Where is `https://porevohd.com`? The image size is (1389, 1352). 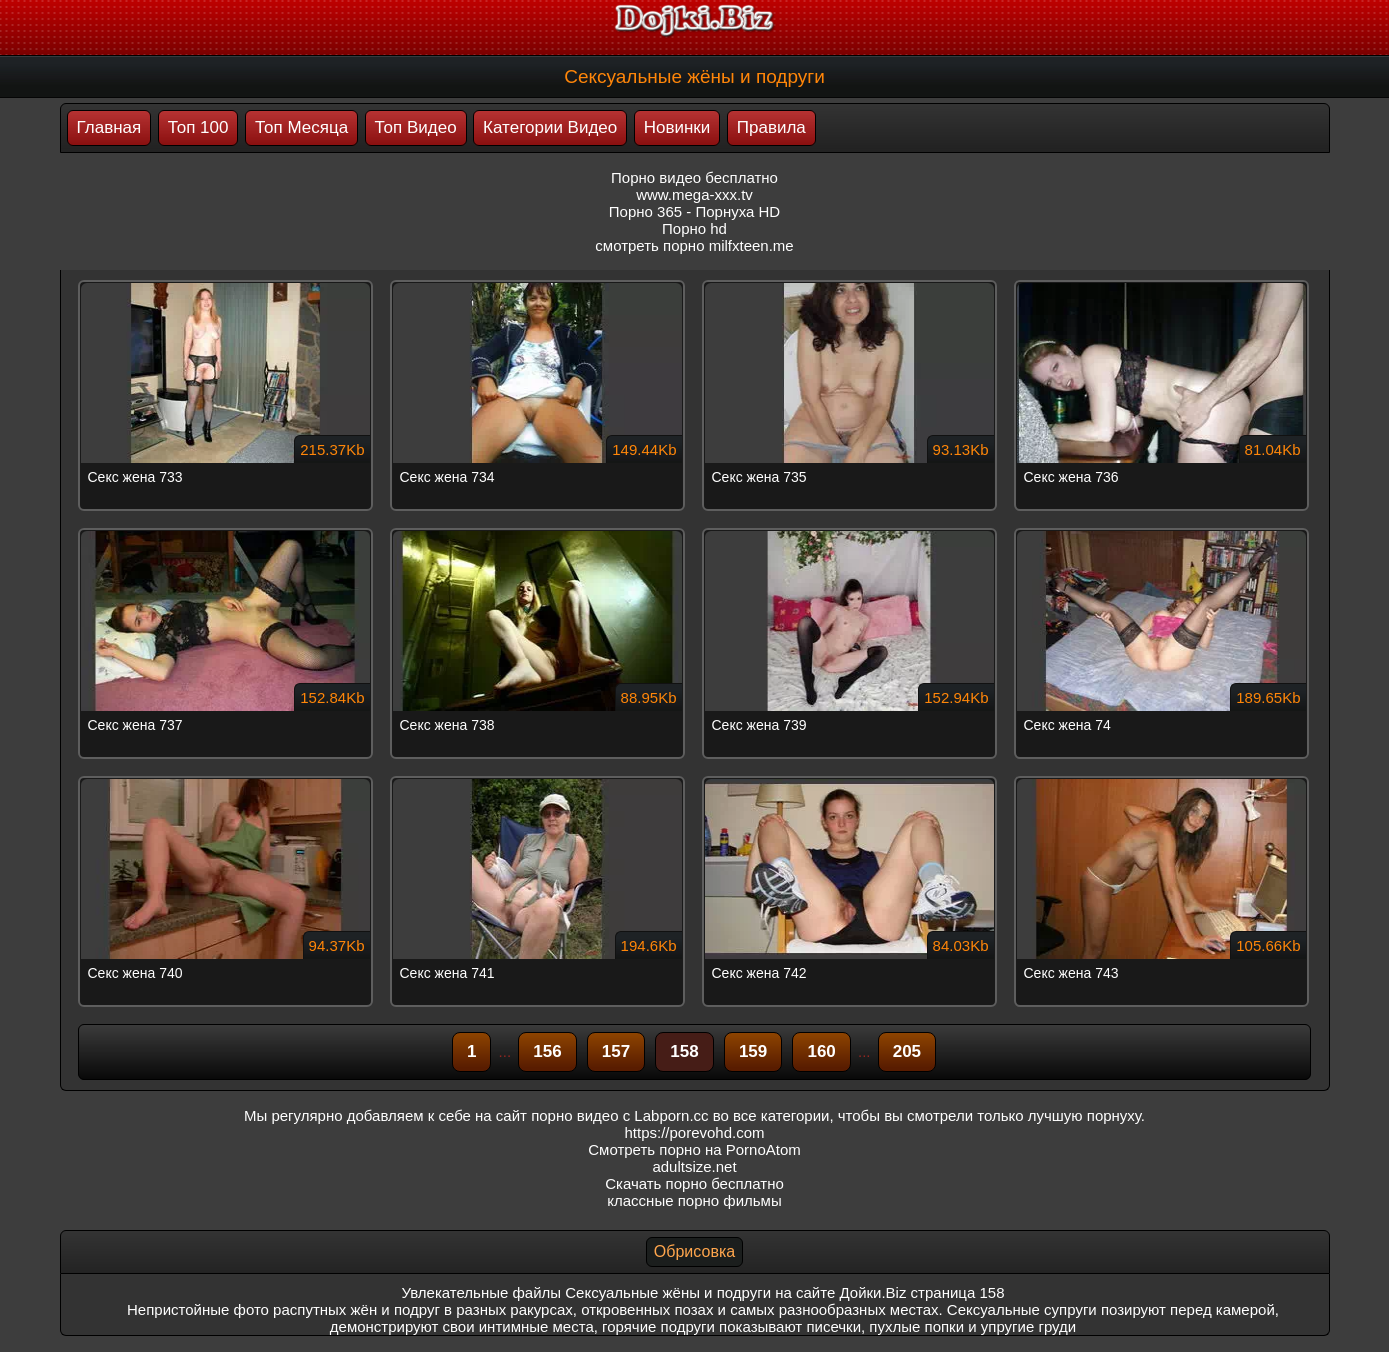 https://porevohd.com is located at coordinates (694, 1132).